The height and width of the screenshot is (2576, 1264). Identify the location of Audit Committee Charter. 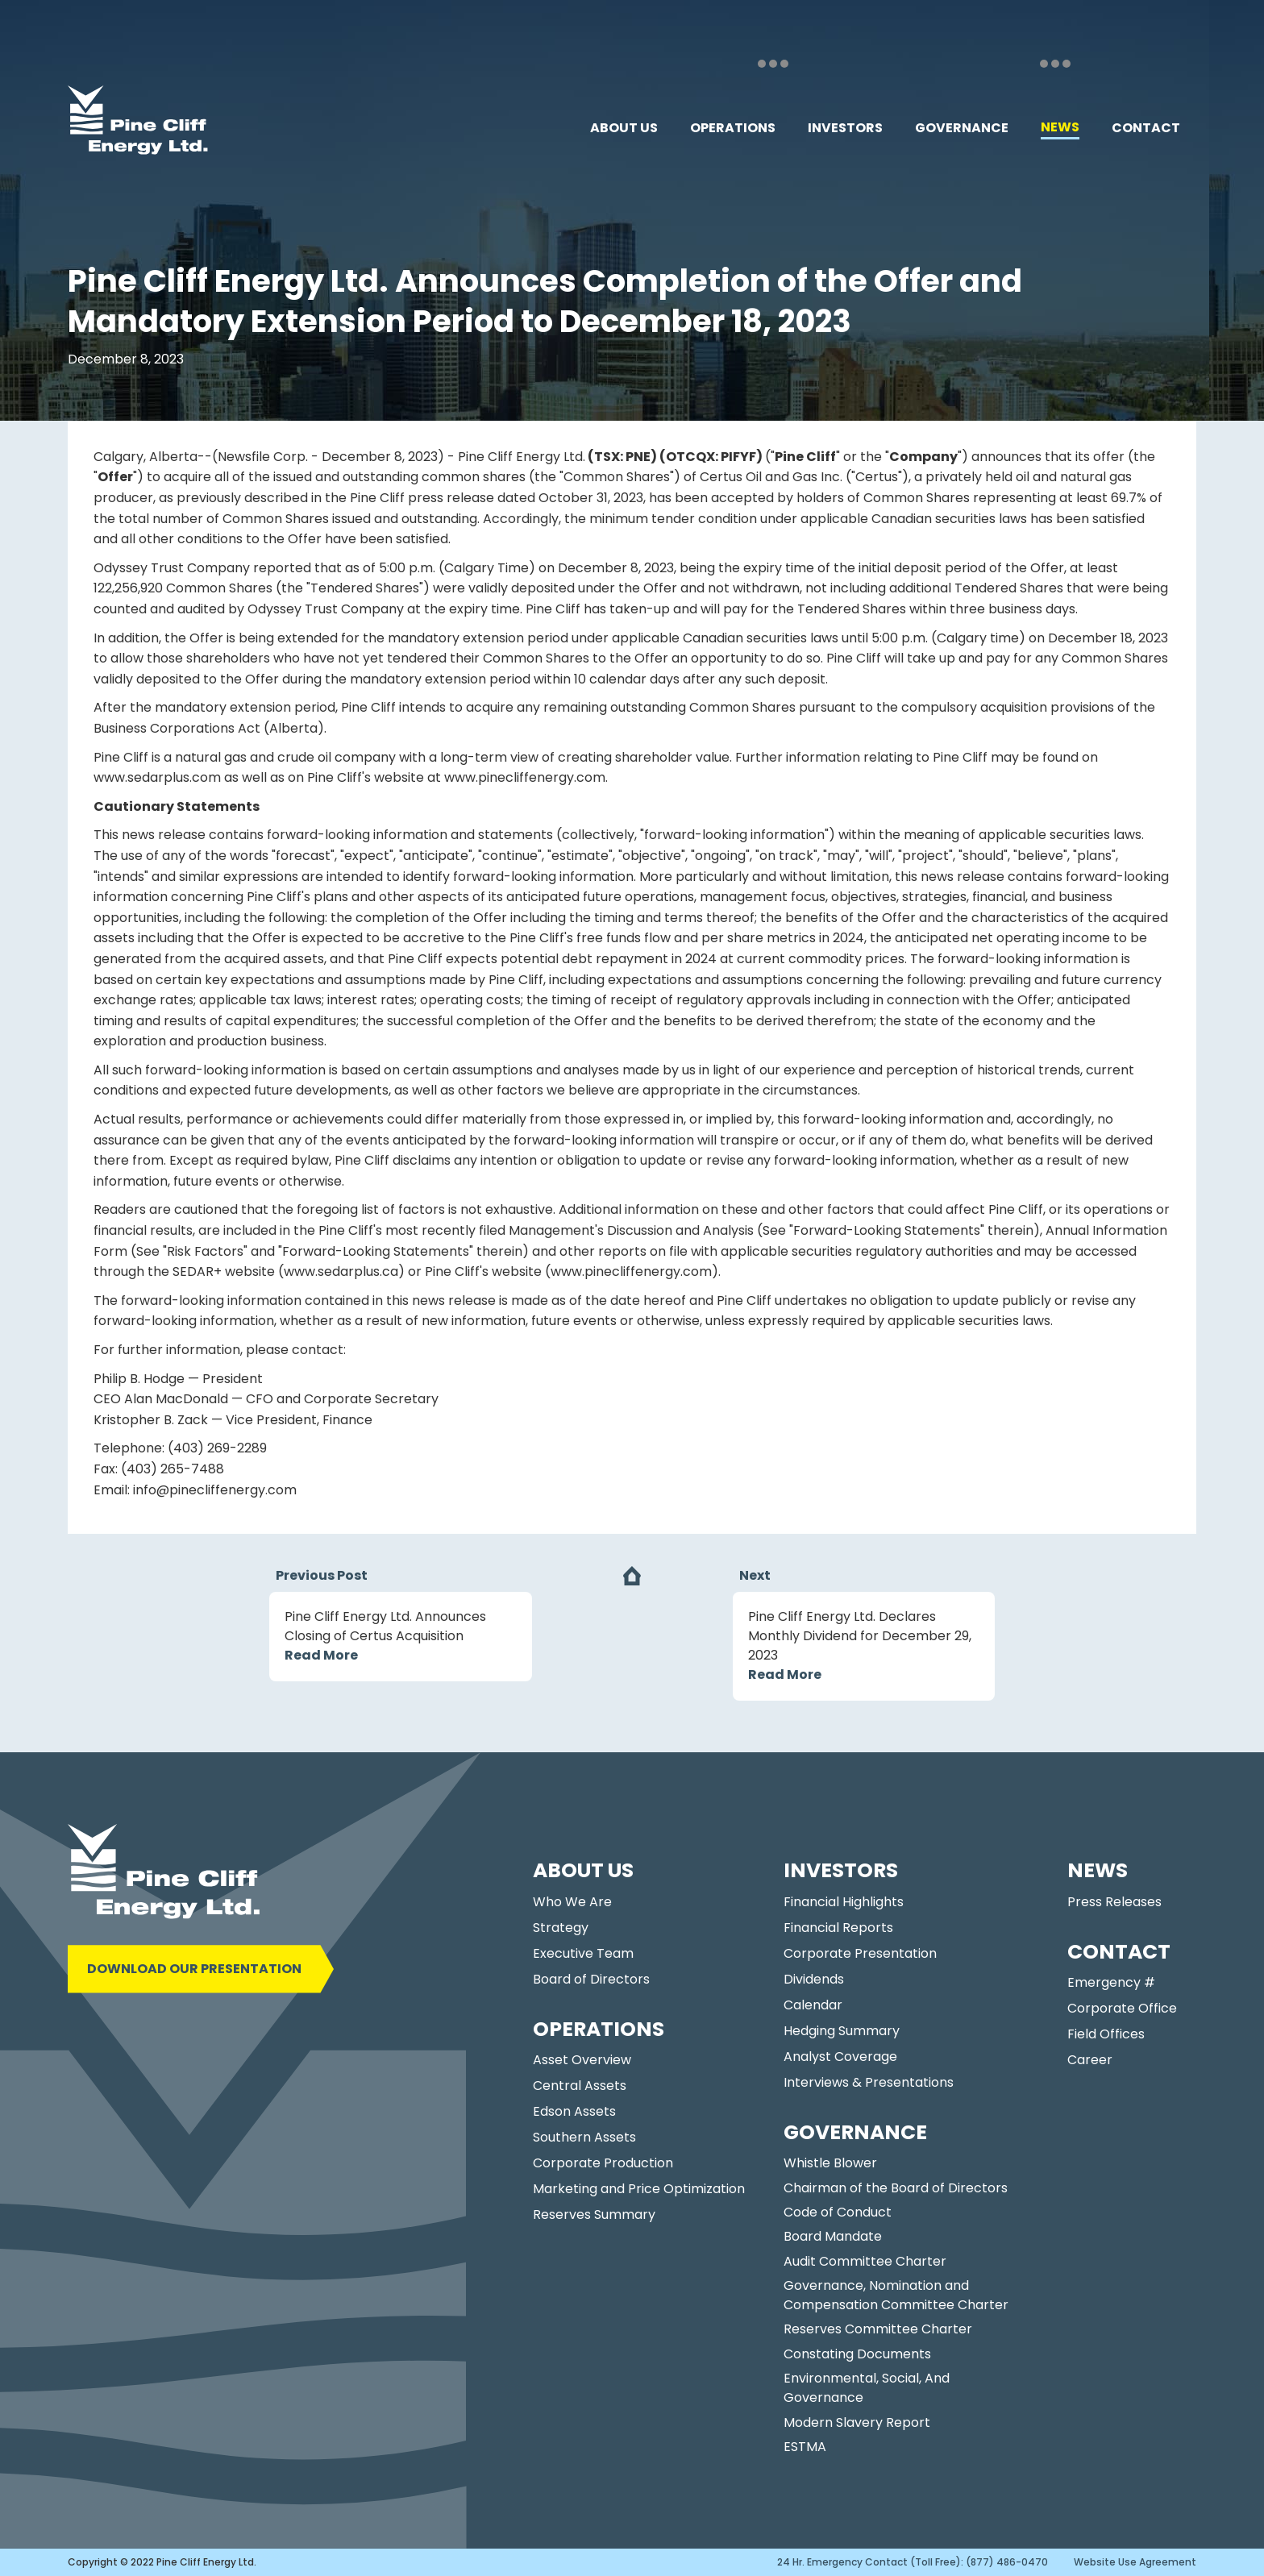
(865, 2261).